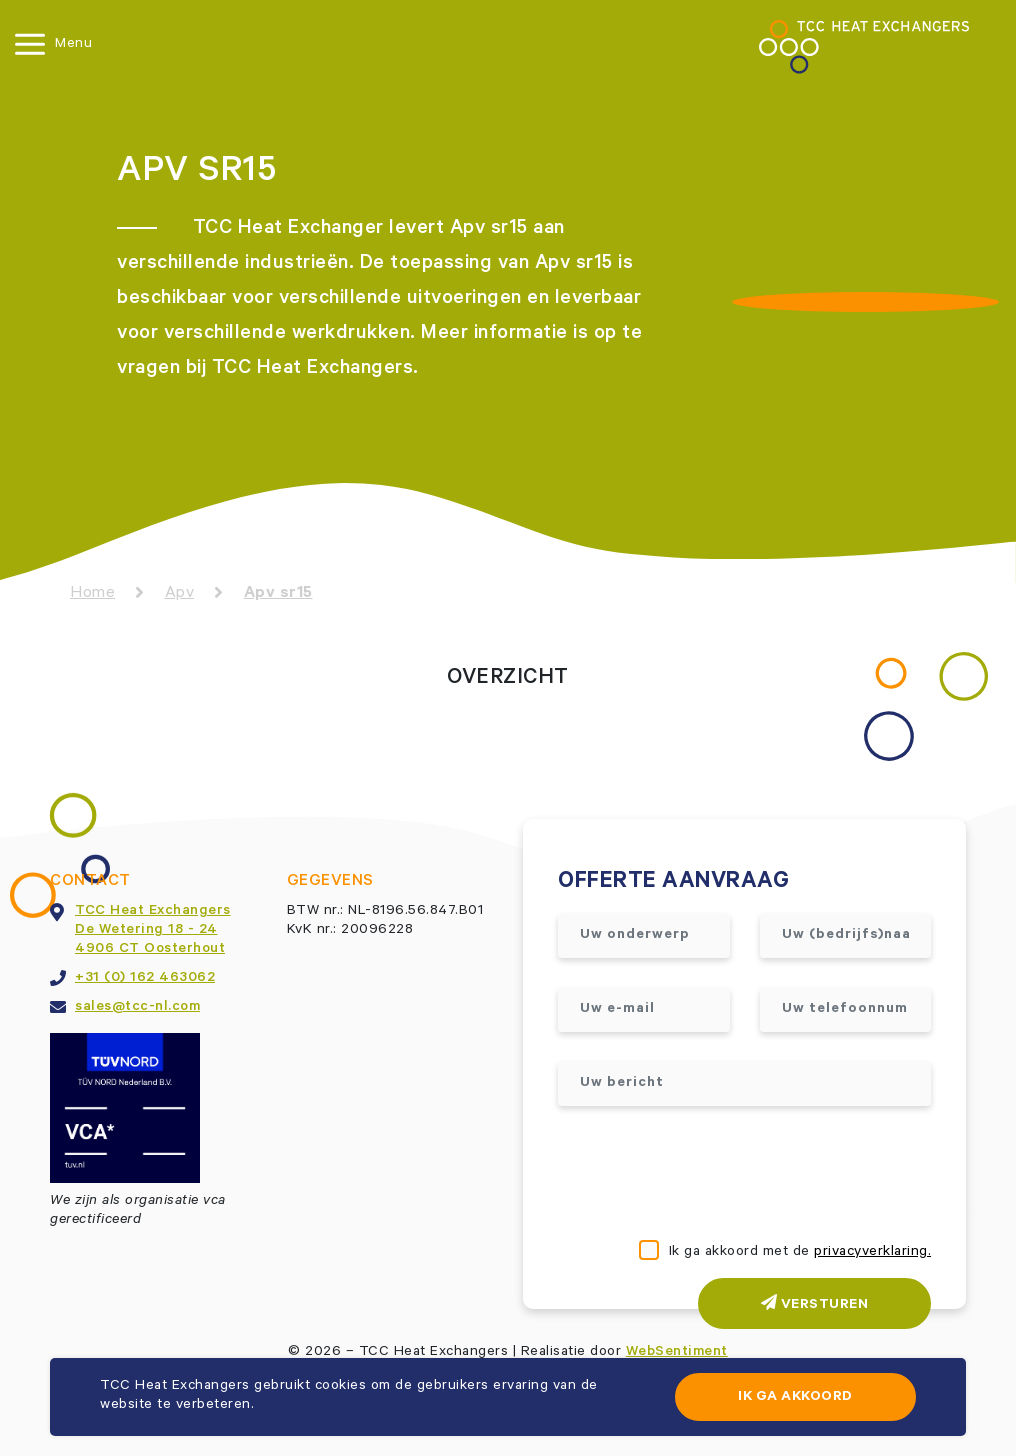 Image resolution: width=1016 pixels, height=1456 pixels. I want to click on Ik ga akkoord, so click(795, 1398).